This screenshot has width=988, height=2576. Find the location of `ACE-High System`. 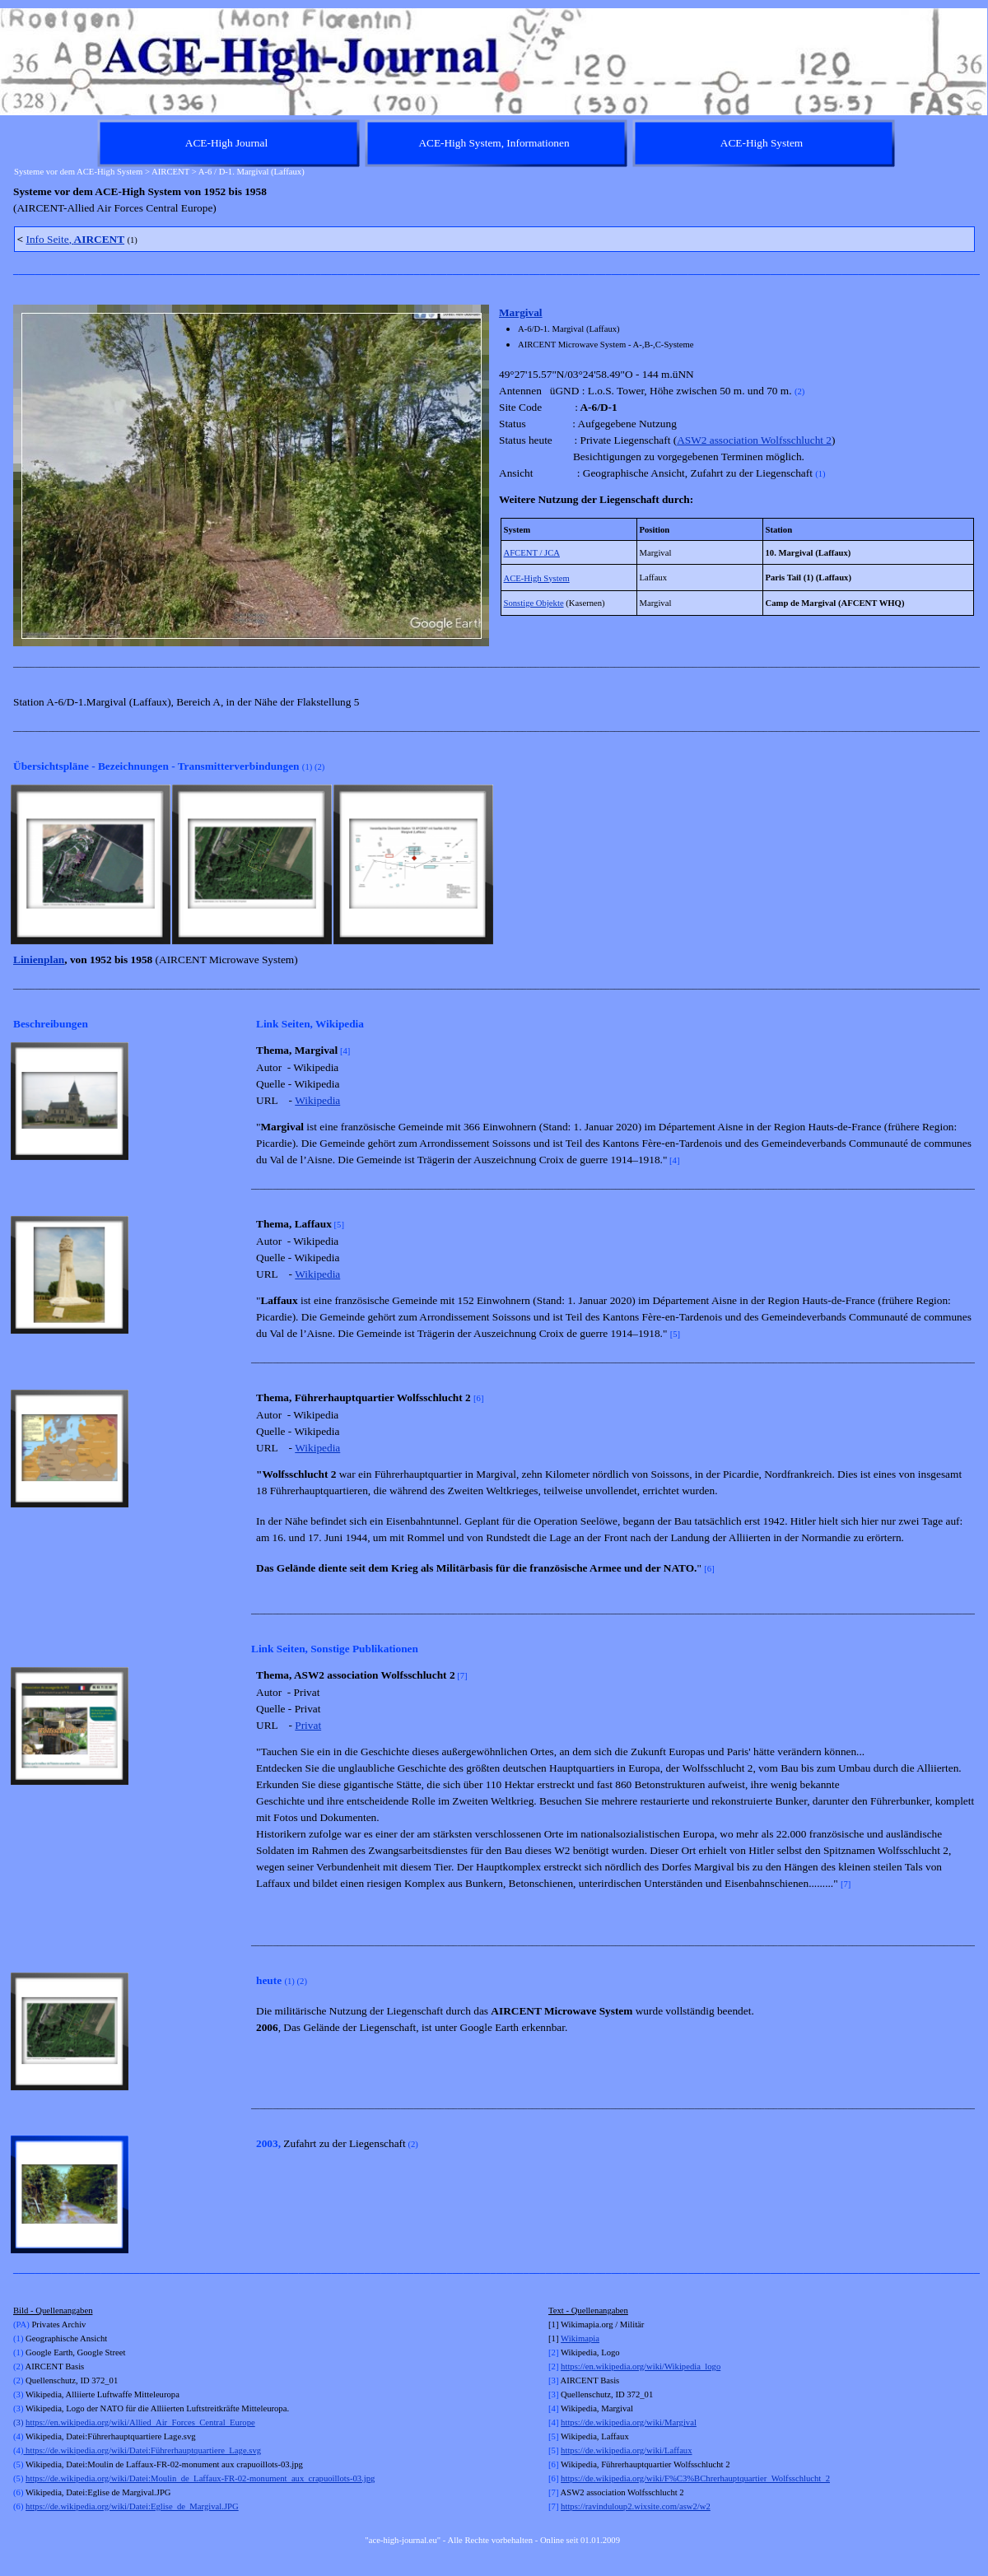

ACE-High System is located at coordinates (537, 578).